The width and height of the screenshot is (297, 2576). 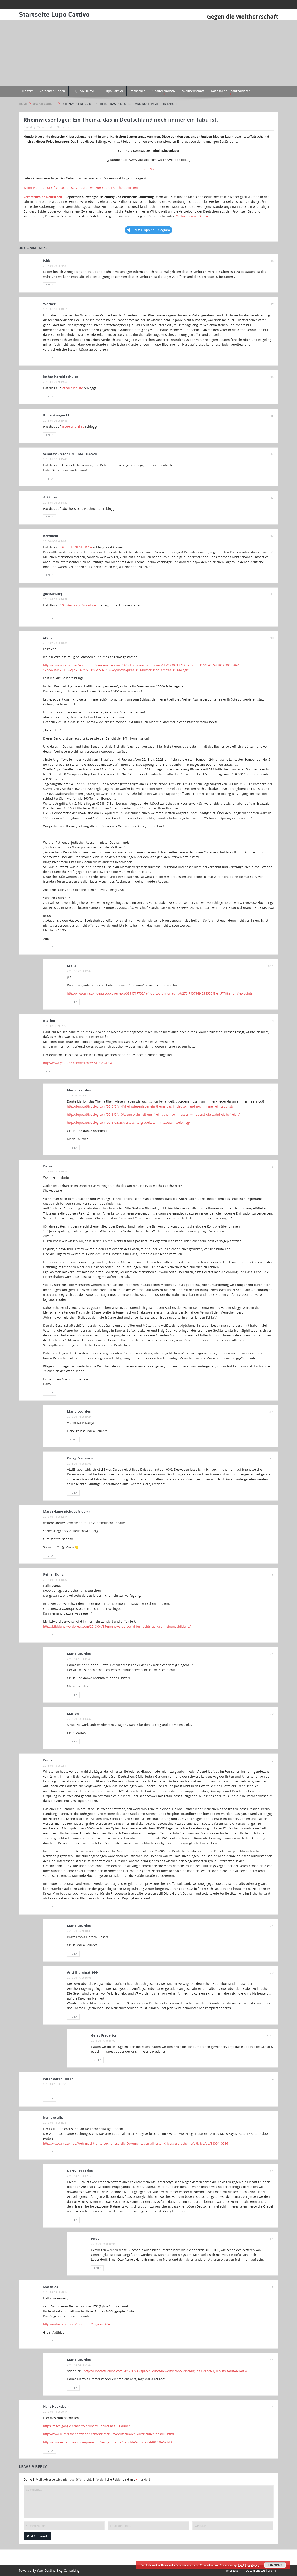 What do you see at coordinates (165, 2371) in the screenshot?
I see `http://lupocattivoblog.com/2012/12/30/sprechverbot-beweisverbot-verteidigungsverbot-sylvia-stolz-auf-der-azk/` at bounding box center [165, 2371].